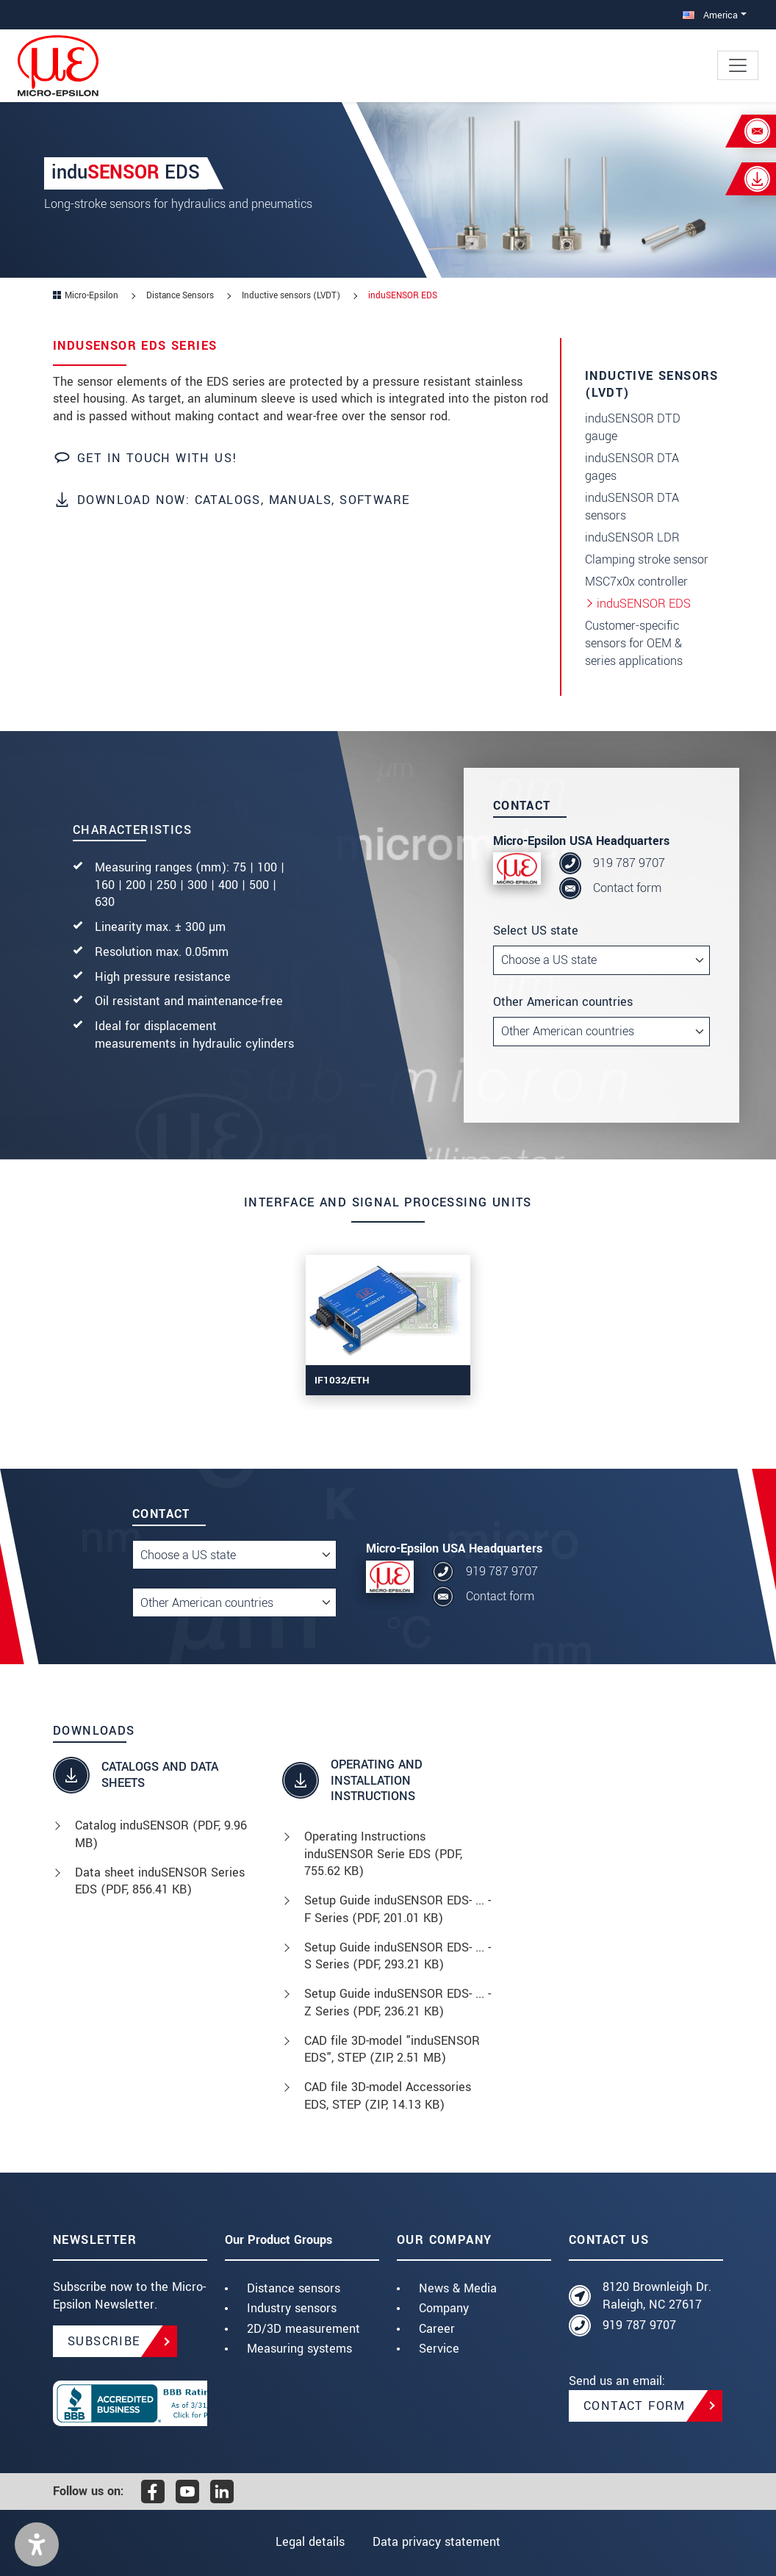 Image resolution: width=776 pixels, height=2576 pixels. What do you see at coordinates (161, 1834) in the screenshot?
I see `Catalog induSENSOR (, 9.96 MB)` at bounding box center [161, 1834].